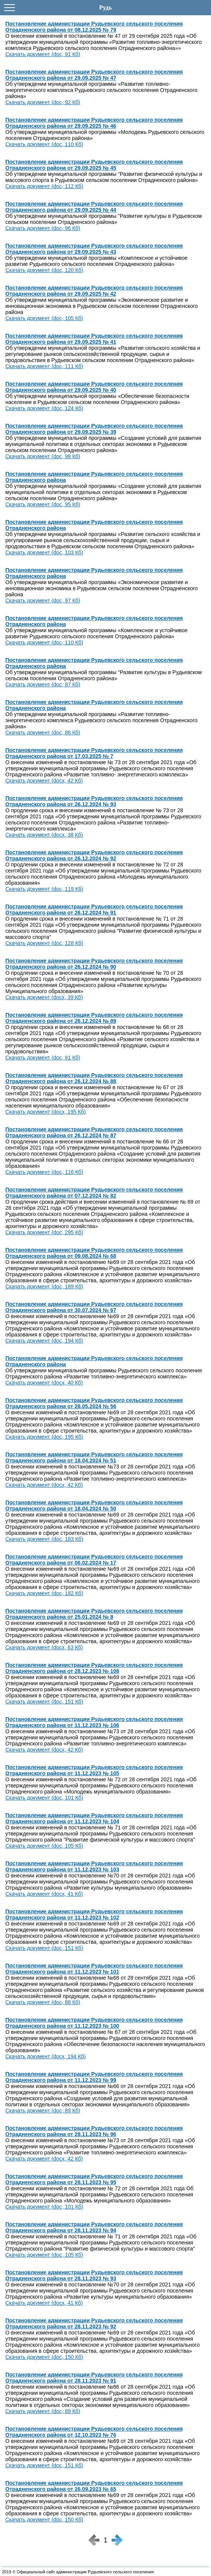 This screenshot has height=2576, width=211. What do you see at coordinates (94, 1193) in the screenshot?
I see `Постановление администрации Рудьевского сельского поселения Отрадненского района от 07.12.2024 № 82` at bounding box center [94, 1193].